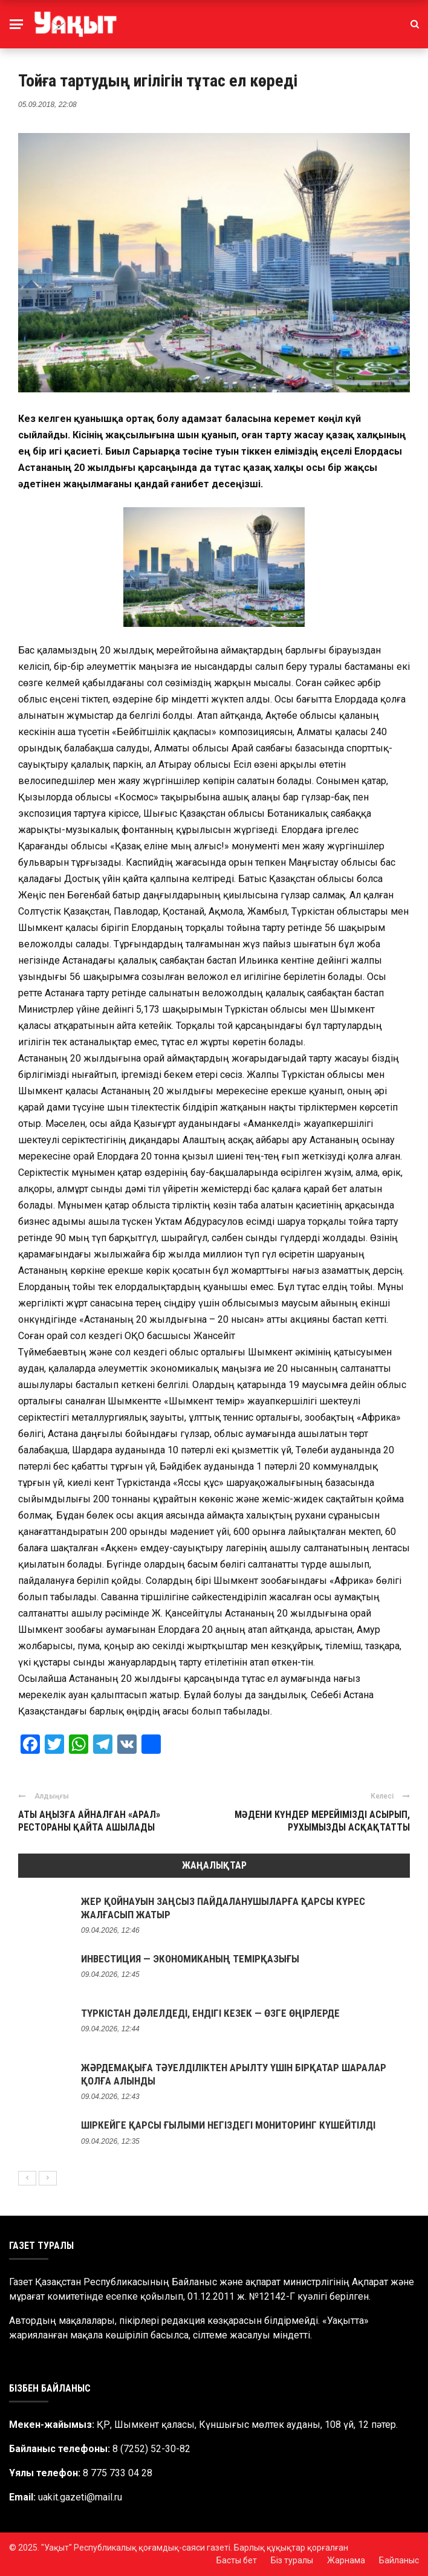 This screenshot has height=2576, width=428. Describe the element at coordinates (346, 2560) in the screenshot. I see `Жарнама` at that location.